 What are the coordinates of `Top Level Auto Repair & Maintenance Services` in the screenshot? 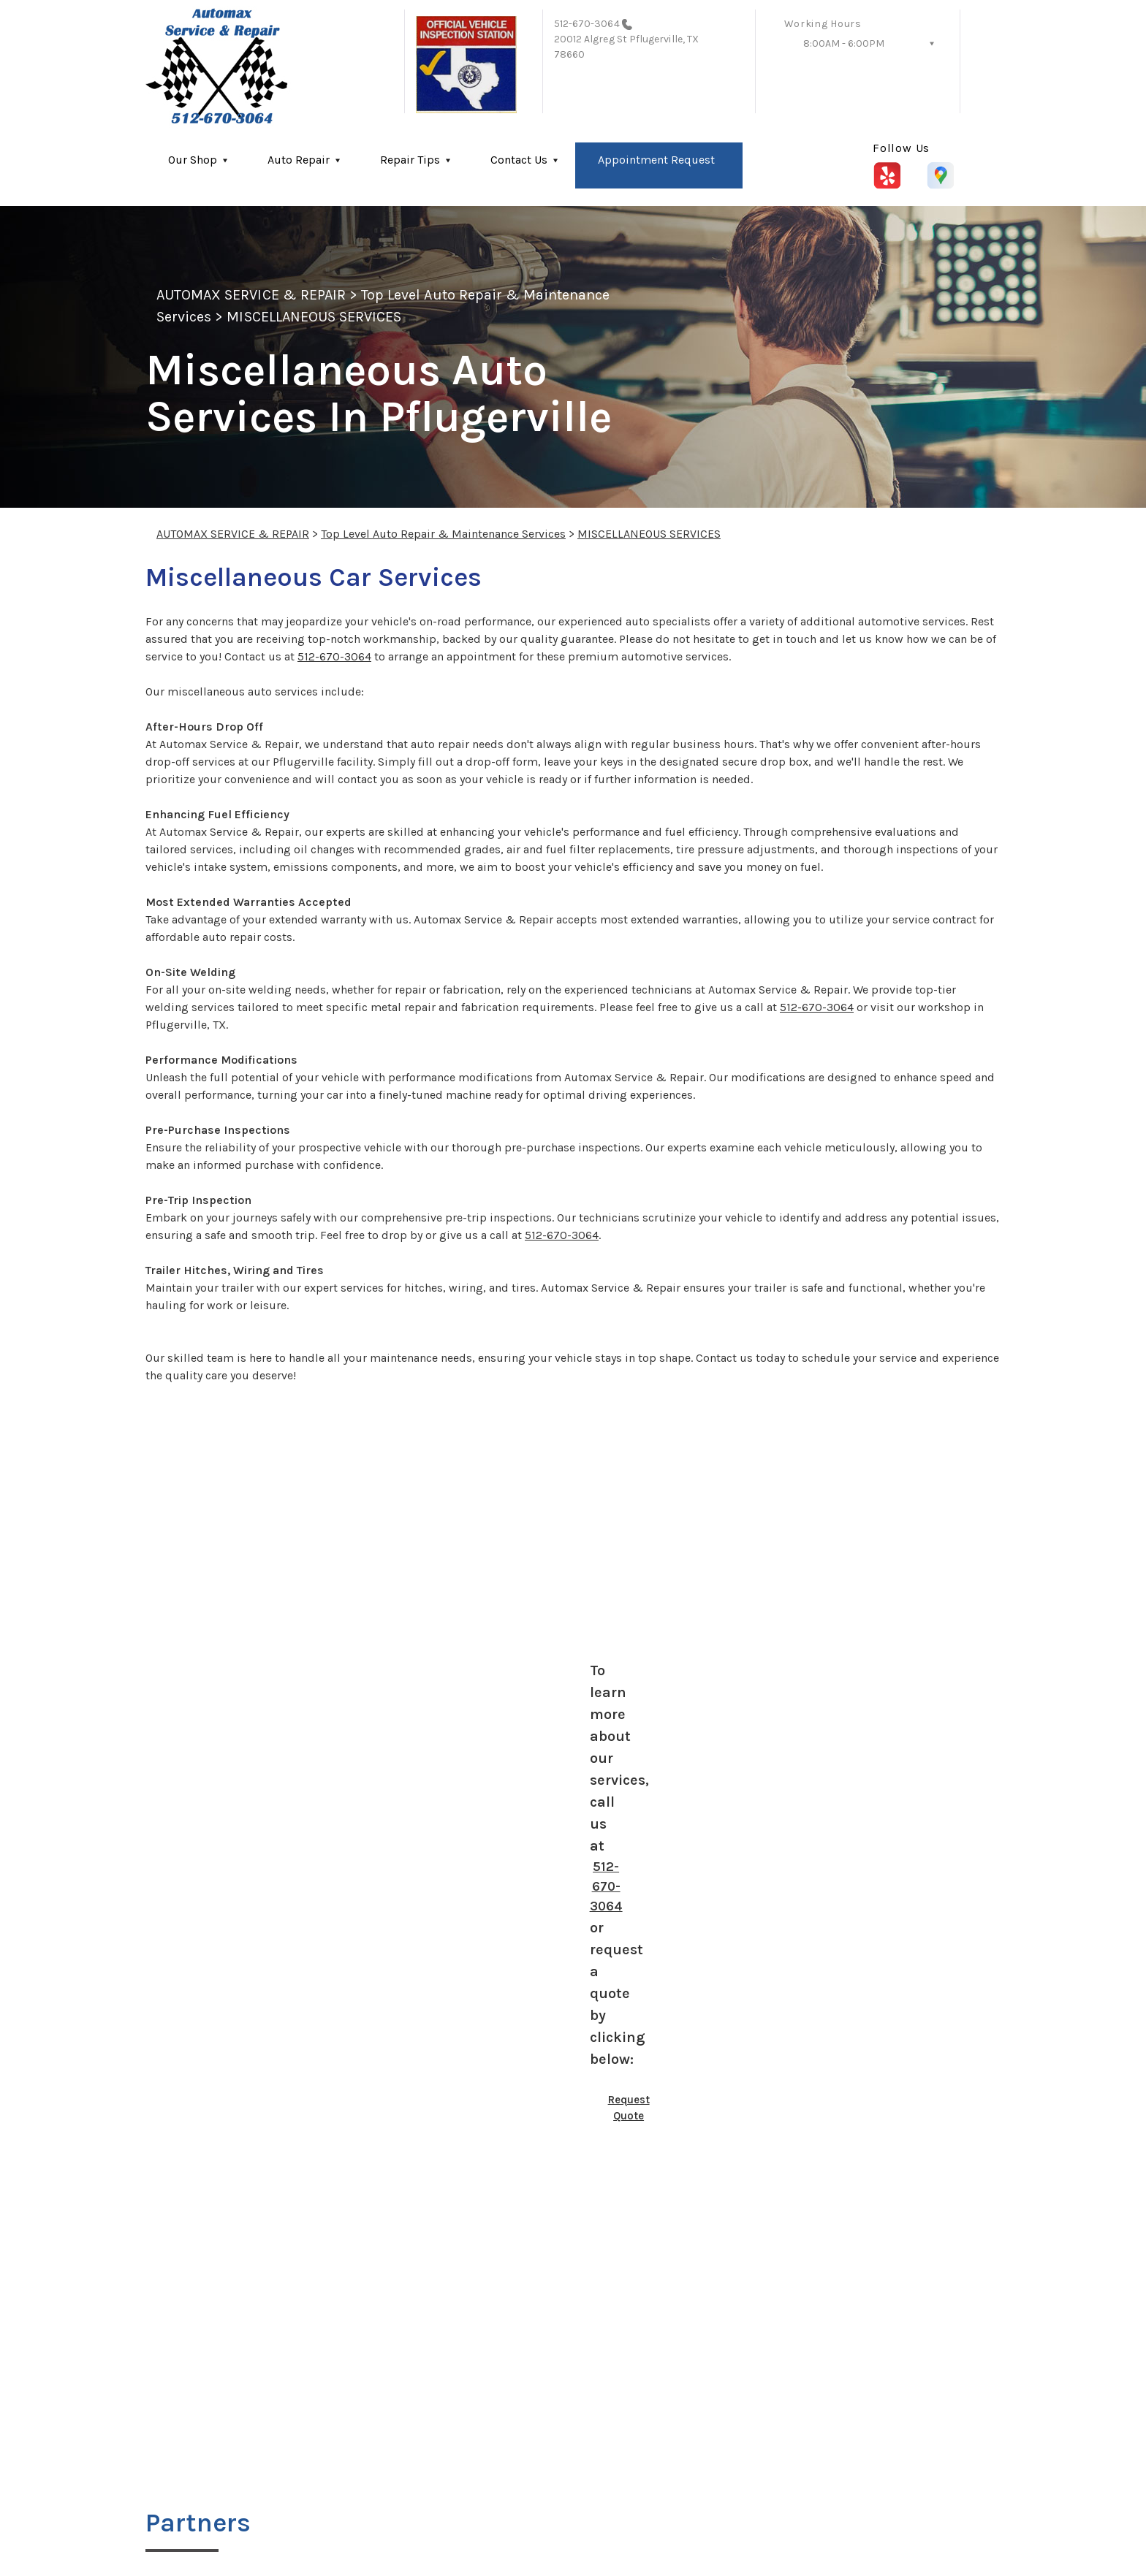 It's located at (443, 534).